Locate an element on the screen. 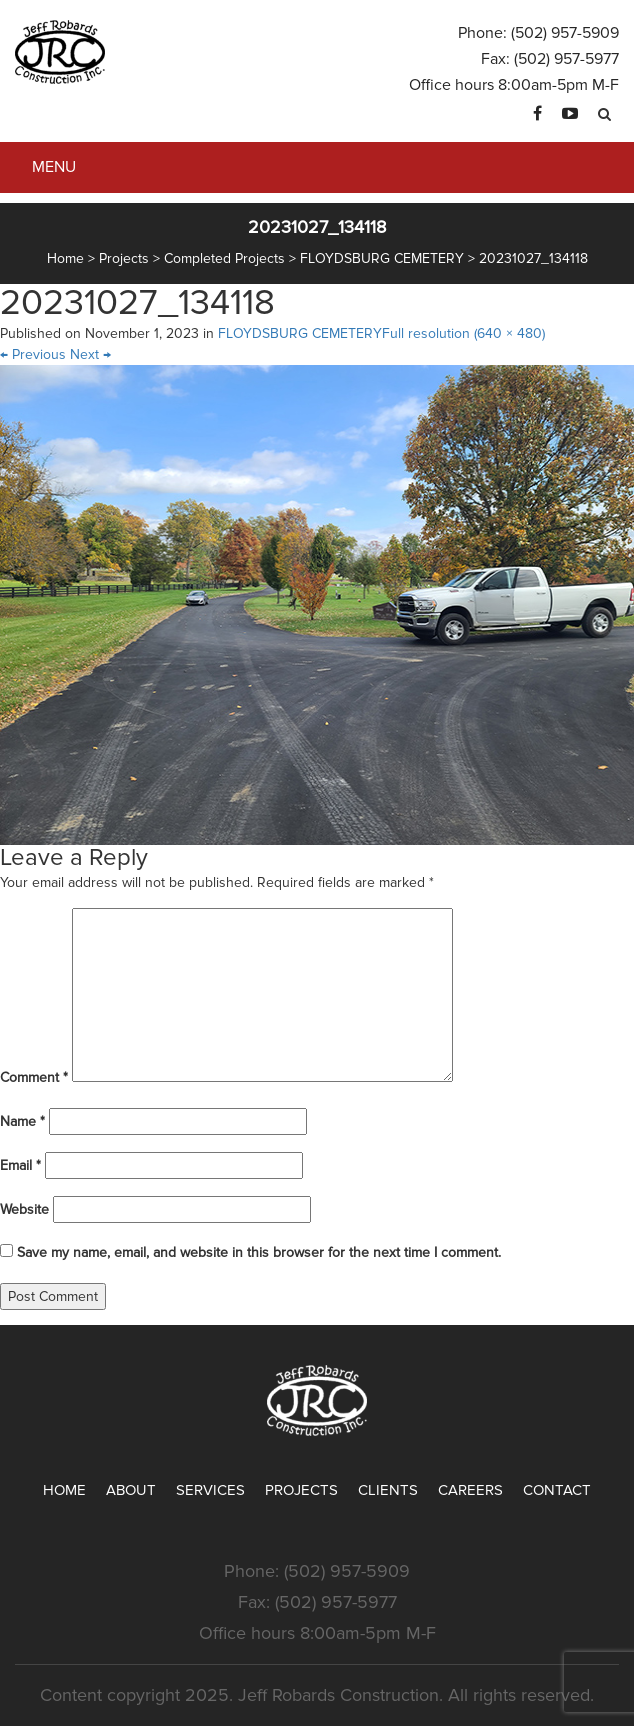  Save my name, email, and website in this browser for the next time I comment. is located at coordinates (259, 1252).